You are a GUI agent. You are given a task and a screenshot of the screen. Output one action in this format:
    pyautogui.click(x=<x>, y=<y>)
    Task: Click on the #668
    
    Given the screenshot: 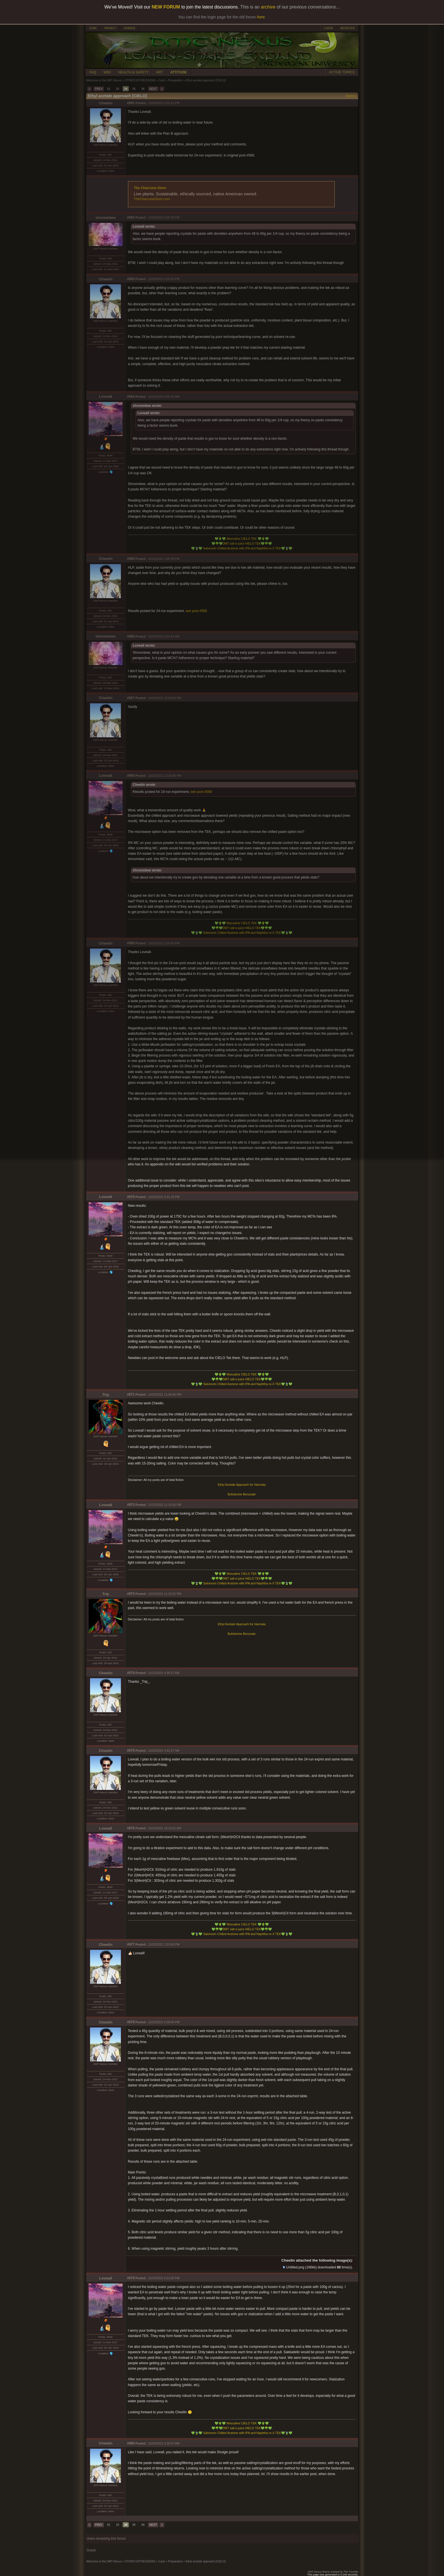 What is the action you would take?
    pyautogui.click(x=131, y=776)
    